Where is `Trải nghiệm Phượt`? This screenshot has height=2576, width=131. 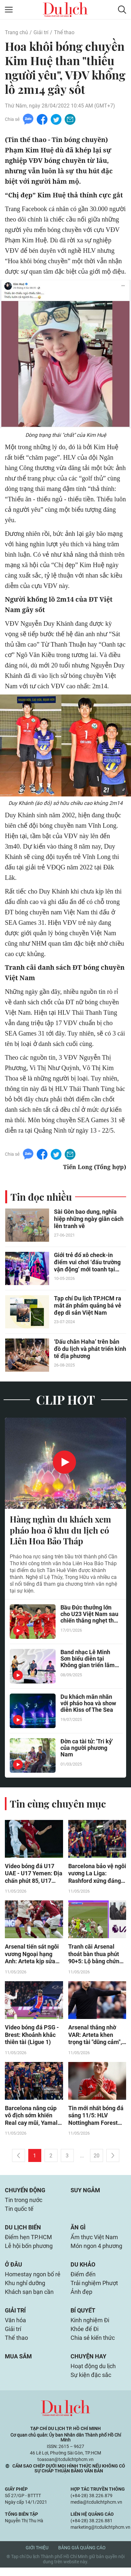
Trải nghiệm Phượt is located at coordinates (94, 2288).